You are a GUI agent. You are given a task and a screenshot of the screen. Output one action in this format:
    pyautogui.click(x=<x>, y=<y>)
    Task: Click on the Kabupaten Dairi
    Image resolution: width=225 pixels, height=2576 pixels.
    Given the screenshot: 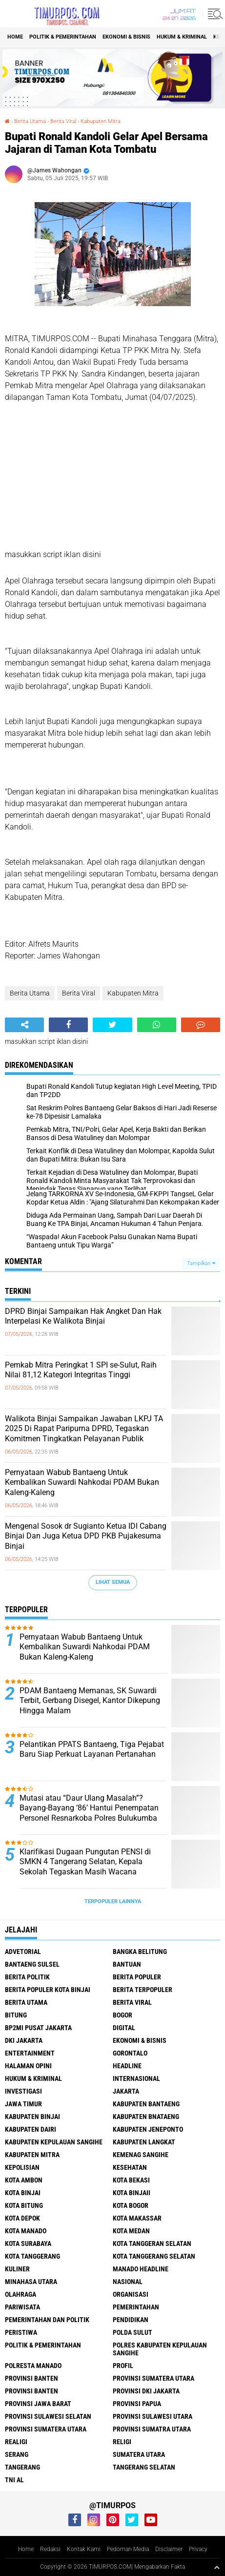 What is the action you would take?
    pyautogui.click(x=30, y=2129)
    